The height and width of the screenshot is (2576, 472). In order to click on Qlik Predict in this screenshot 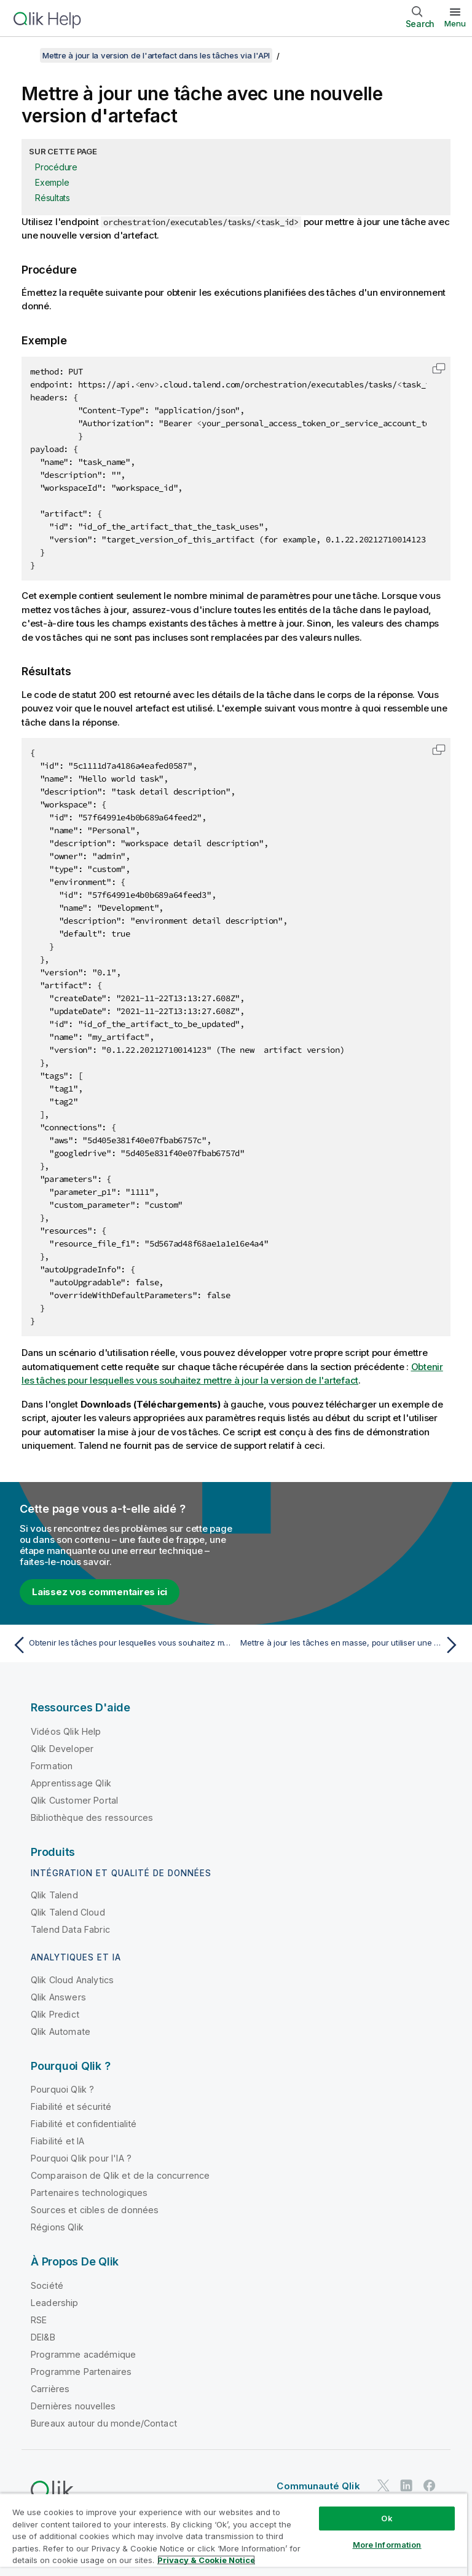, I will do `click(55, 2014)`.